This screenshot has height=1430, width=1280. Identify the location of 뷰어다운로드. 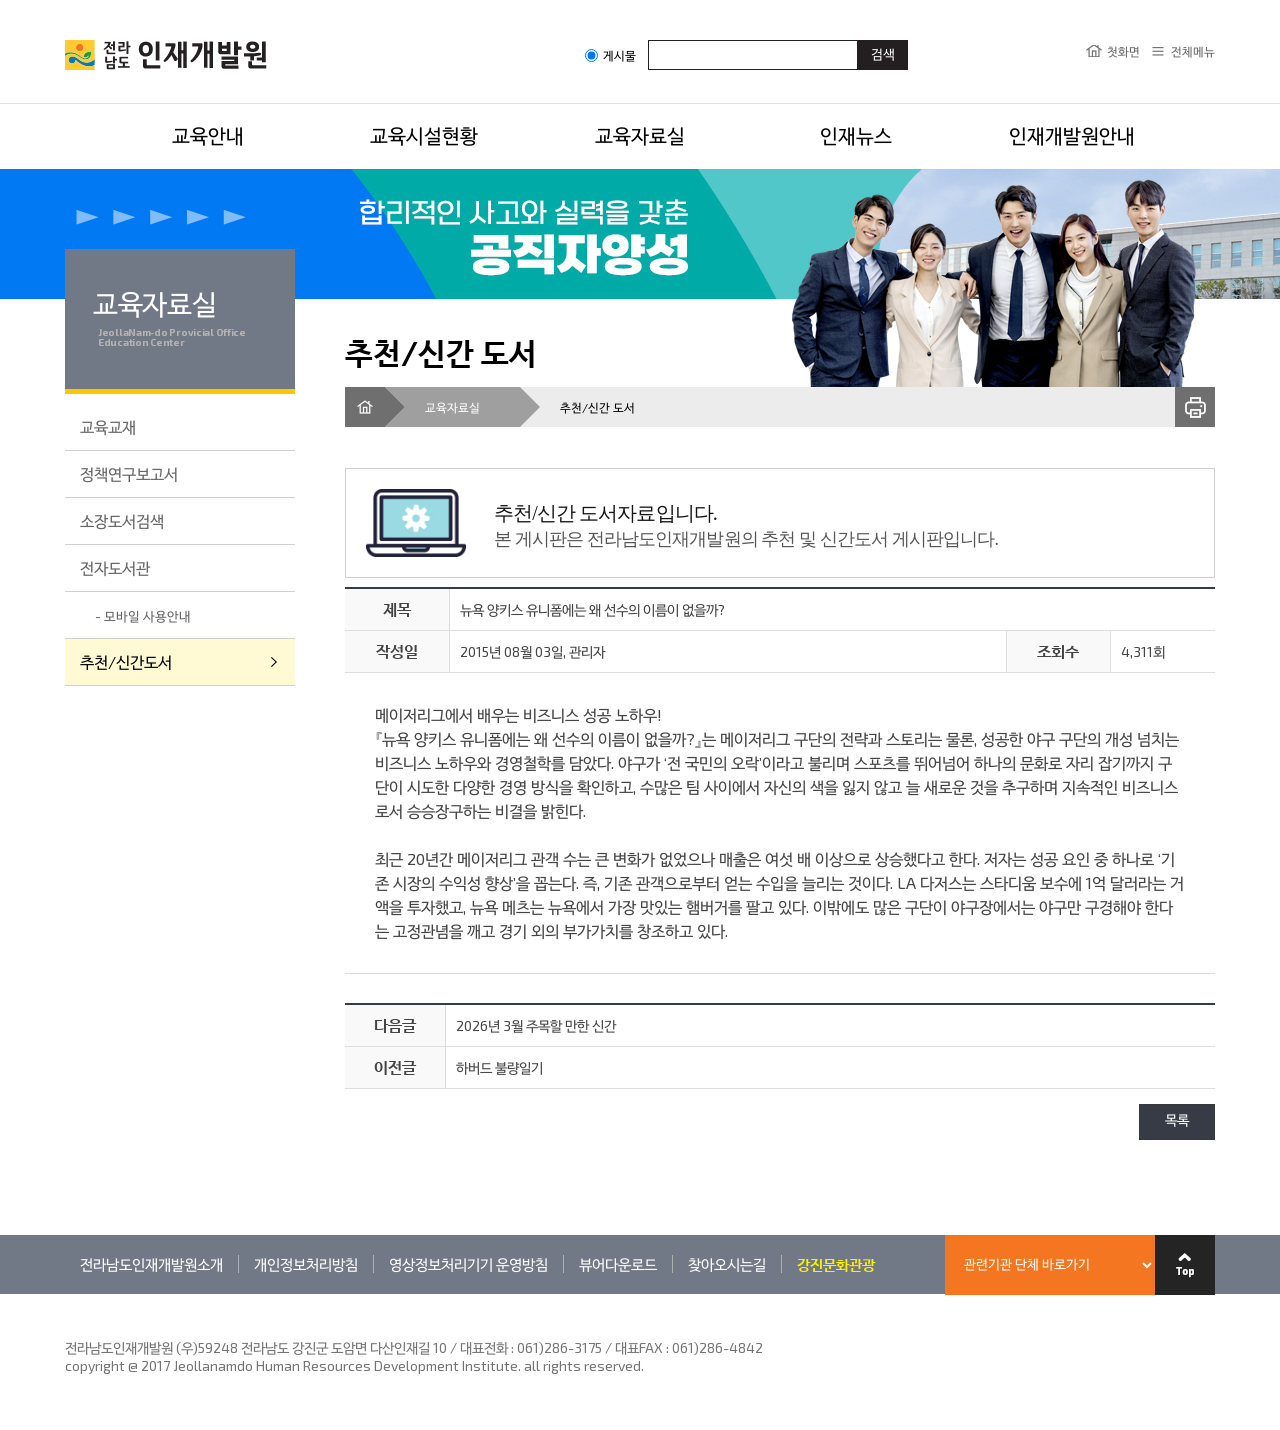
(618, 1264).